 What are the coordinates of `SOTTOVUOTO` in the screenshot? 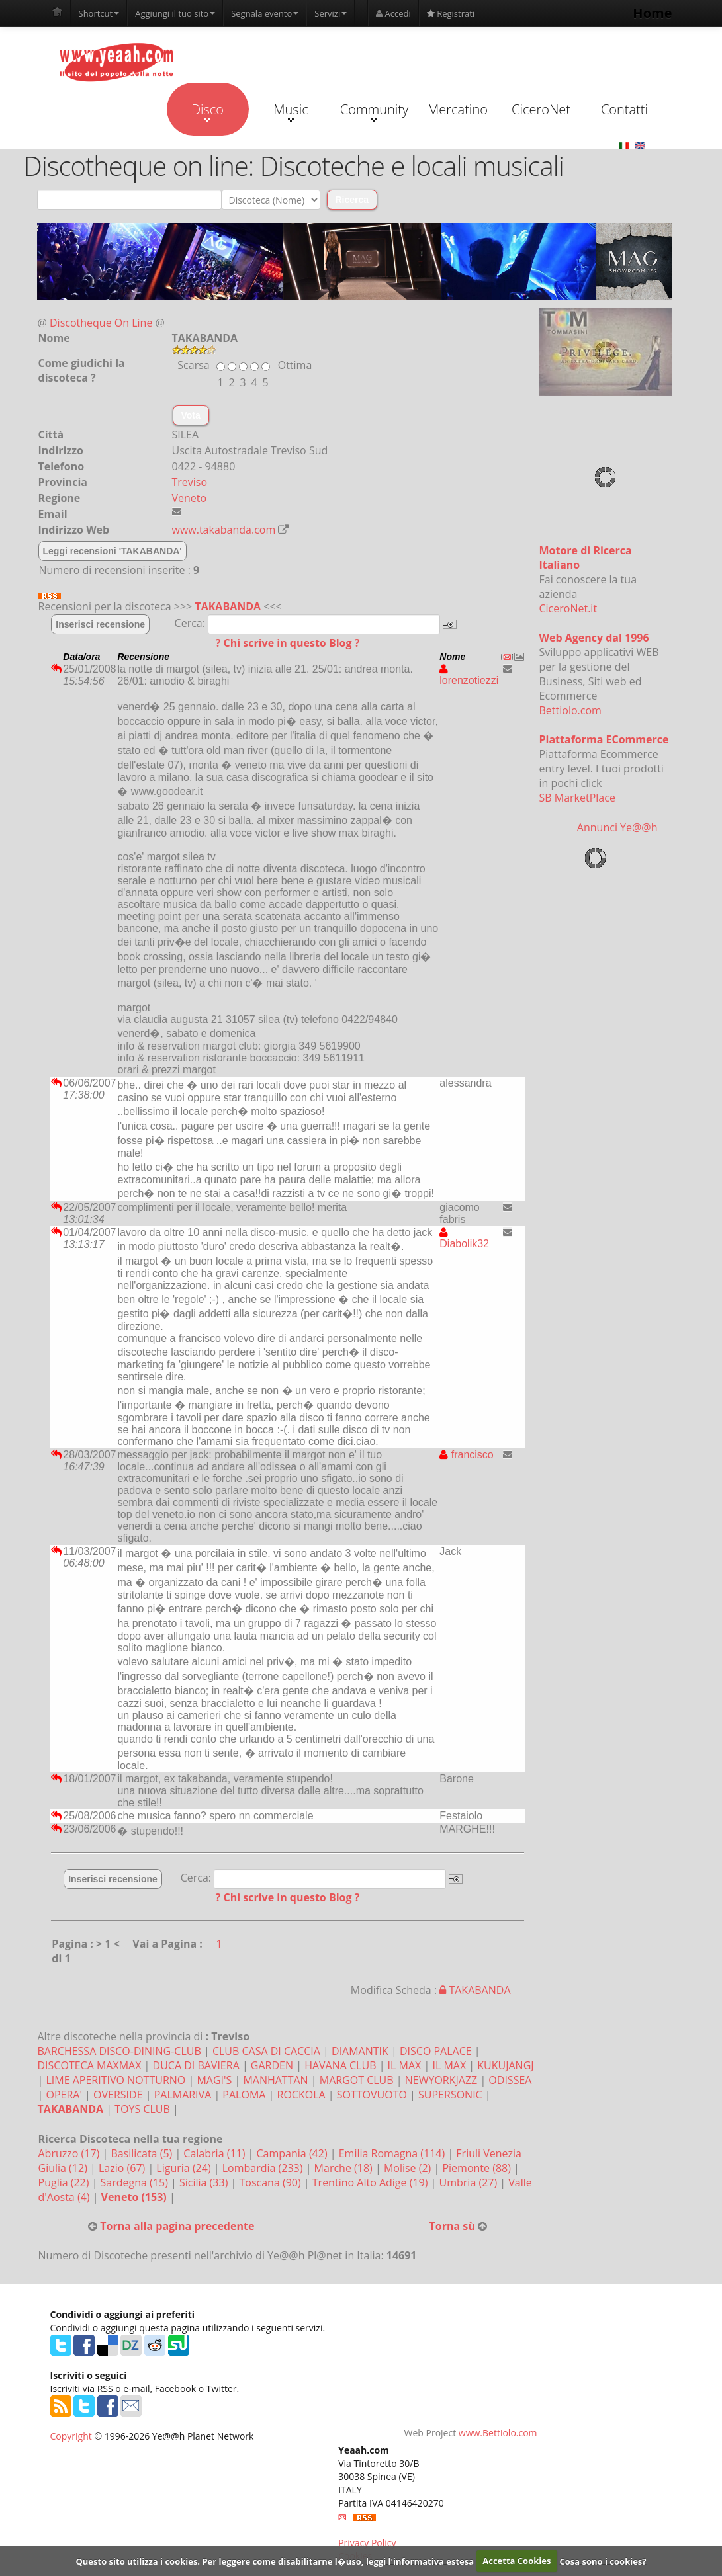 It's located at (372, 2094).